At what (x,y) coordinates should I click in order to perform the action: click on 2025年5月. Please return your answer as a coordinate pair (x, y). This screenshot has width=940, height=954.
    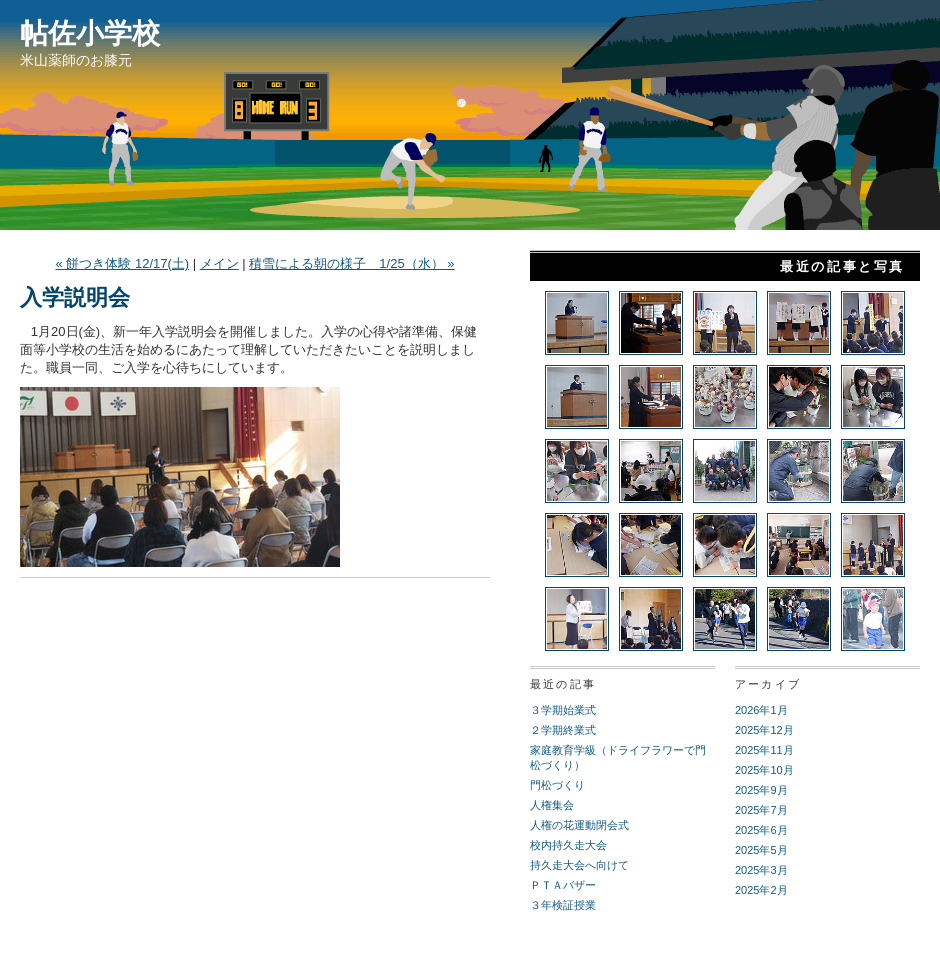
    Looking at the image, I should click on (761, 850).